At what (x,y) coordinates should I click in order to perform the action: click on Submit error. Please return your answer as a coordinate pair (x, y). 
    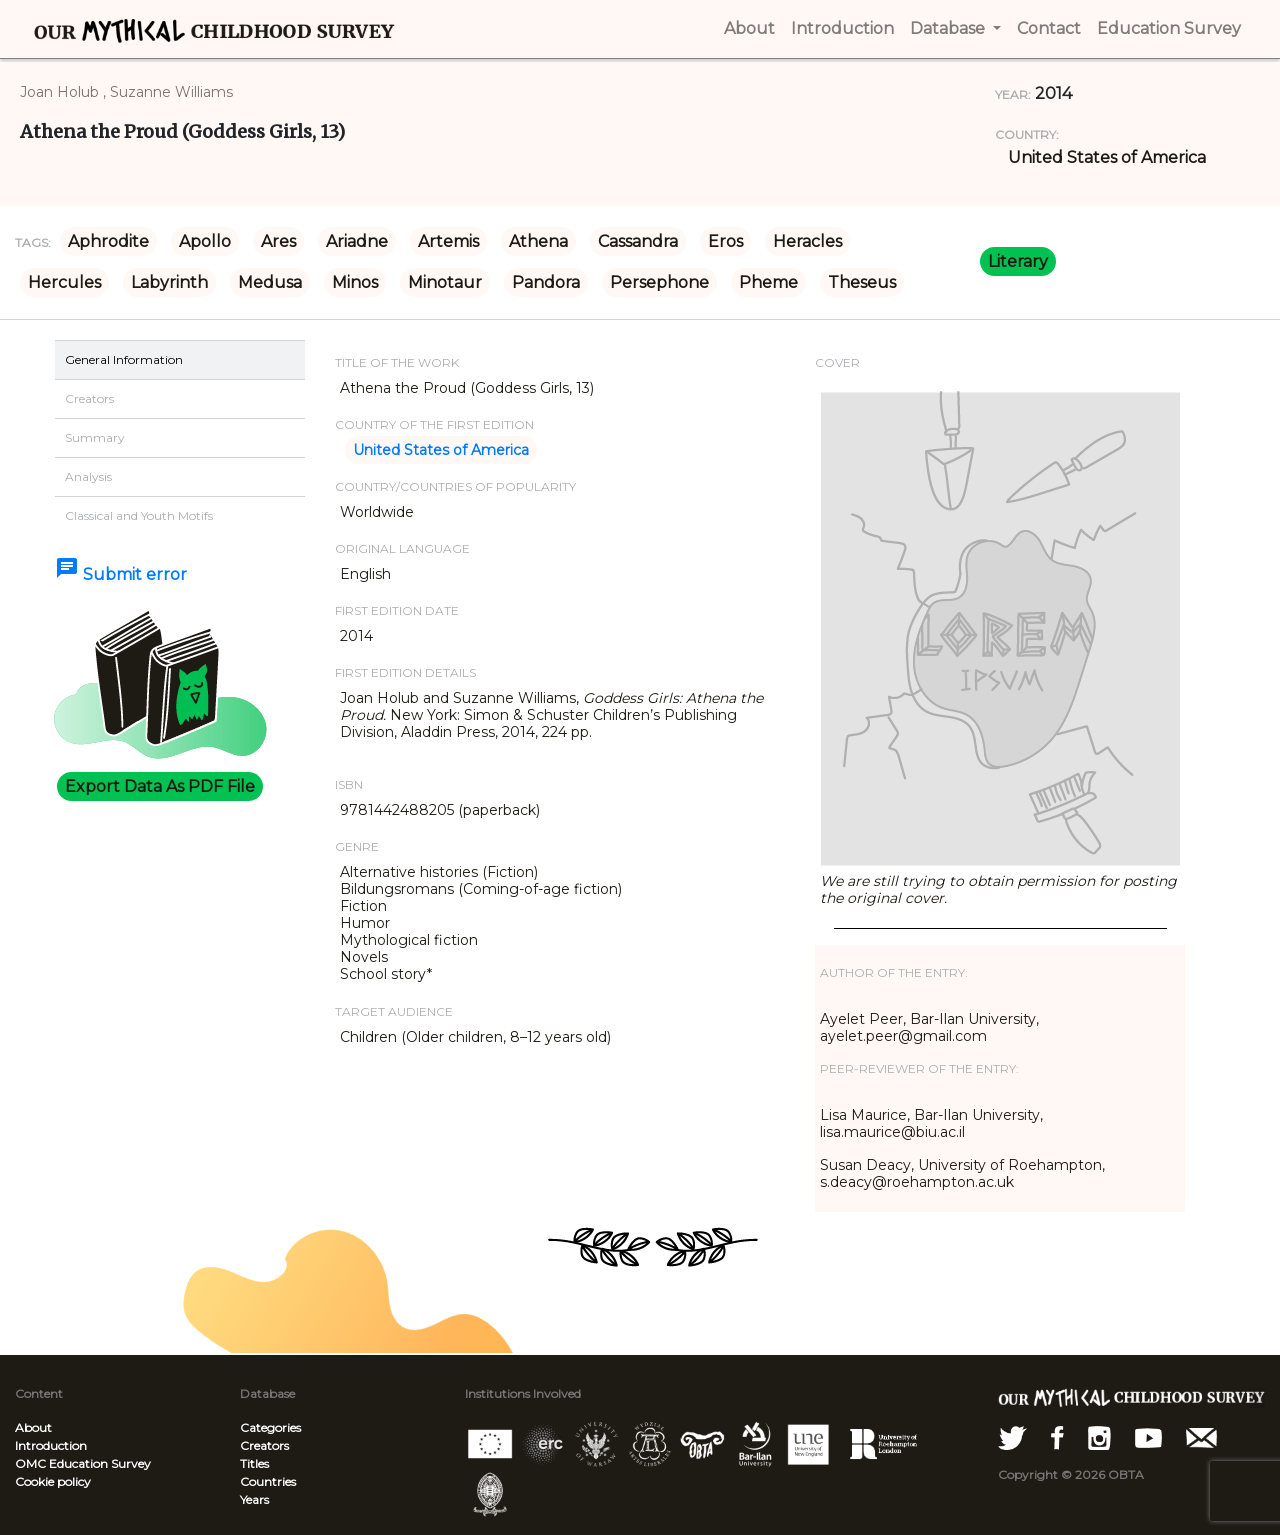
    Looking at the image, I should click on (121, 574).